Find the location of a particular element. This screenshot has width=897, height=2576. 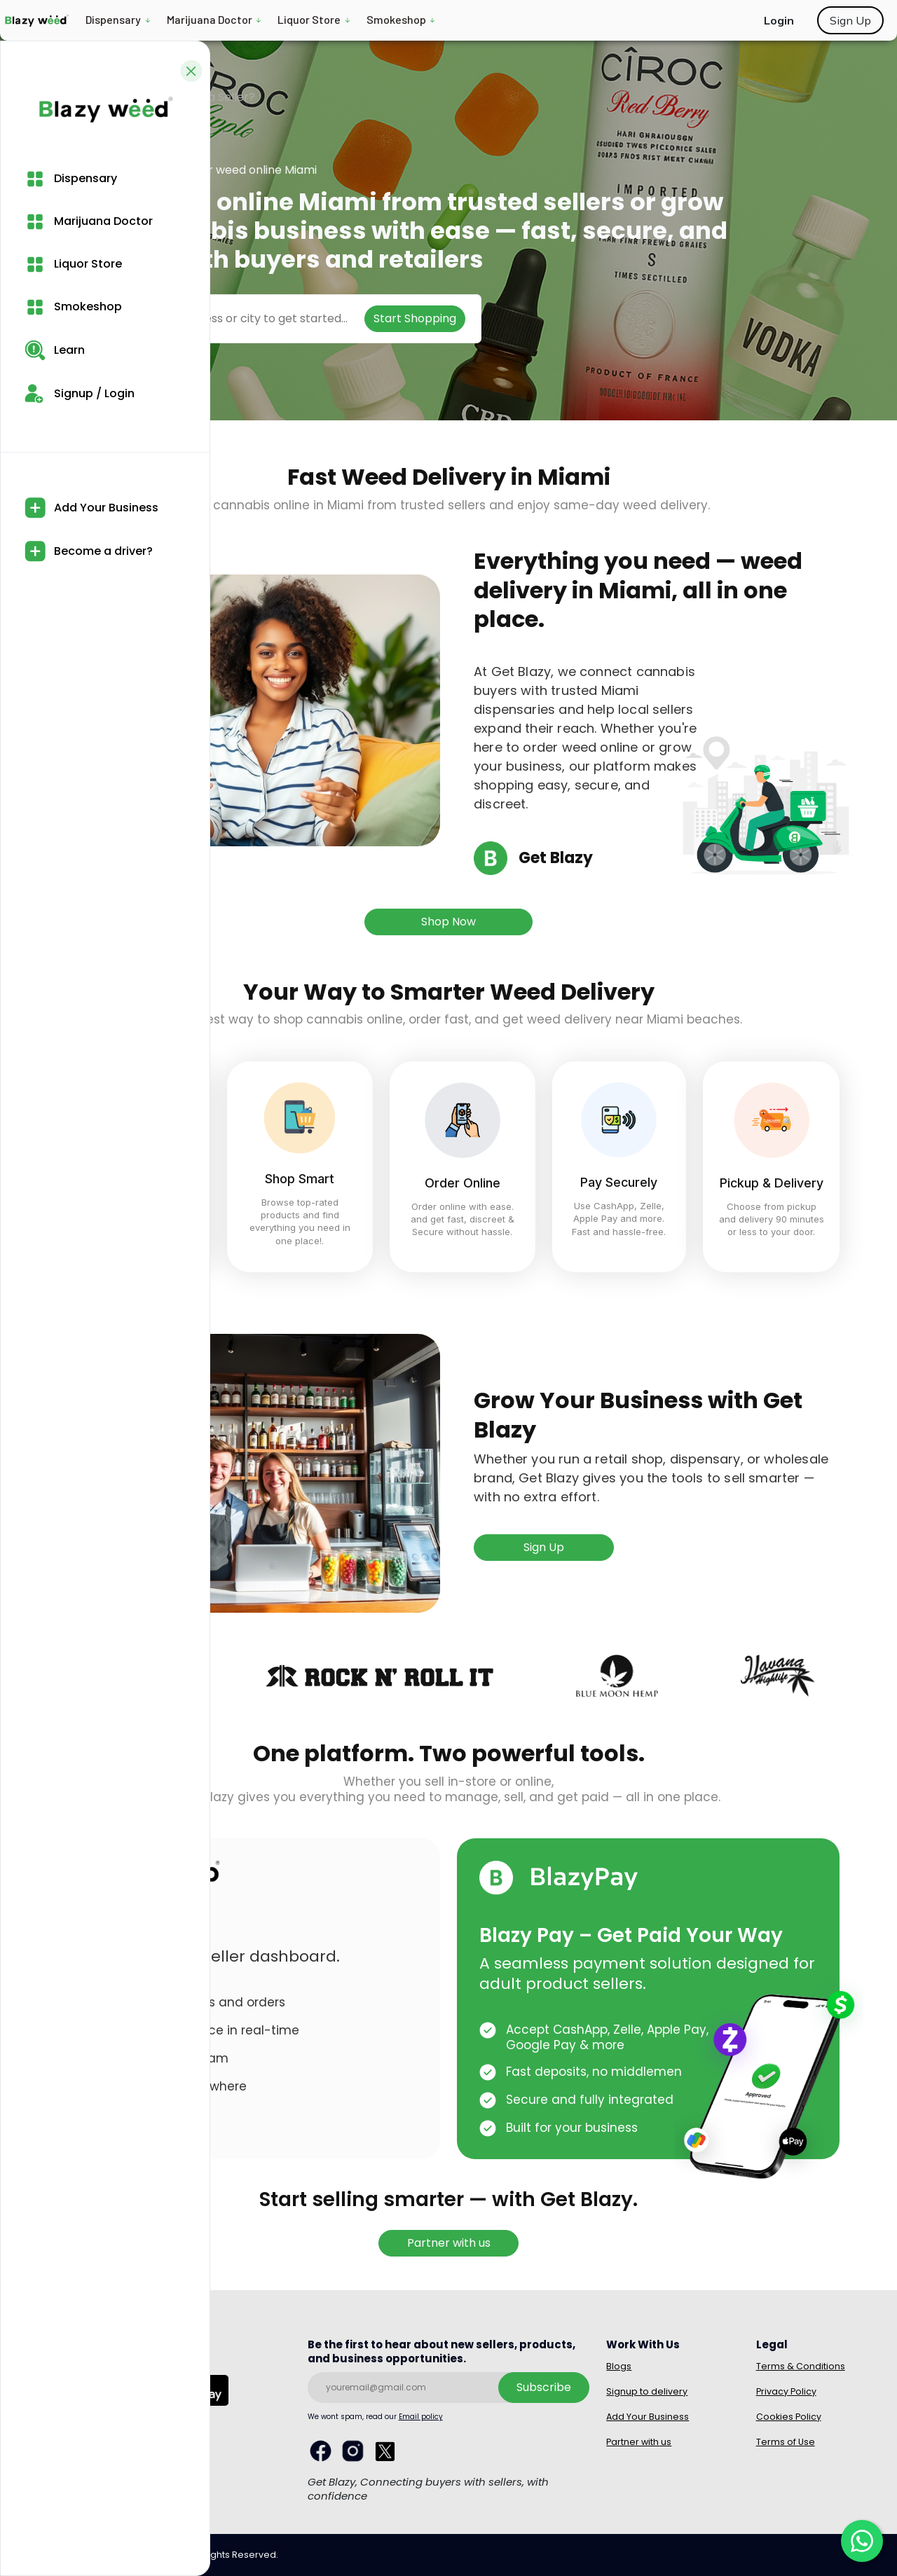

Login is located at coordinates (779, 20).